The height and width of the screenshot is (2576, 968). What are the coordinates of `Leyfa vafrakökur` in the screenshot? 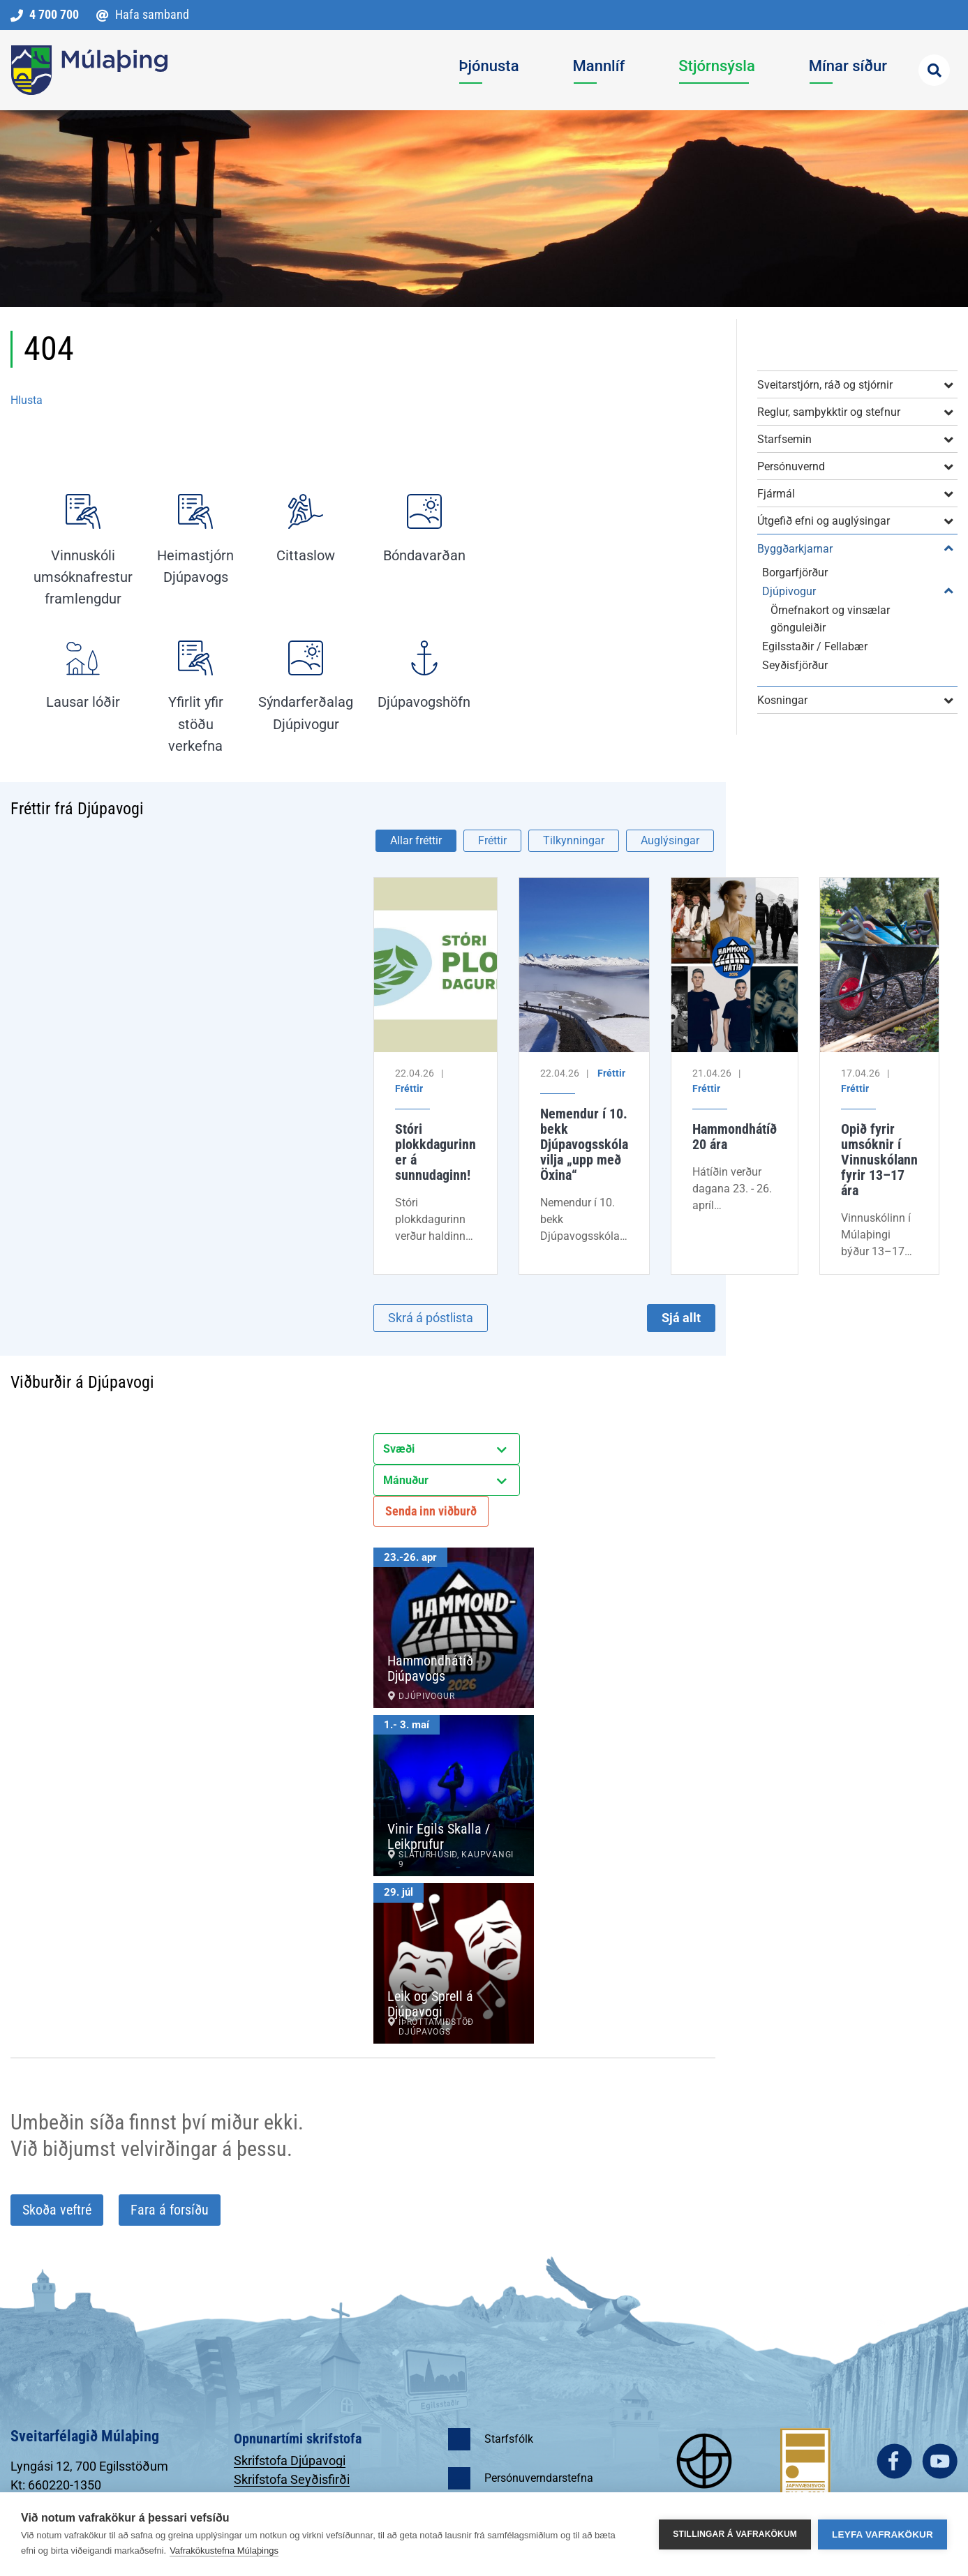 It's located at (882, 2534).